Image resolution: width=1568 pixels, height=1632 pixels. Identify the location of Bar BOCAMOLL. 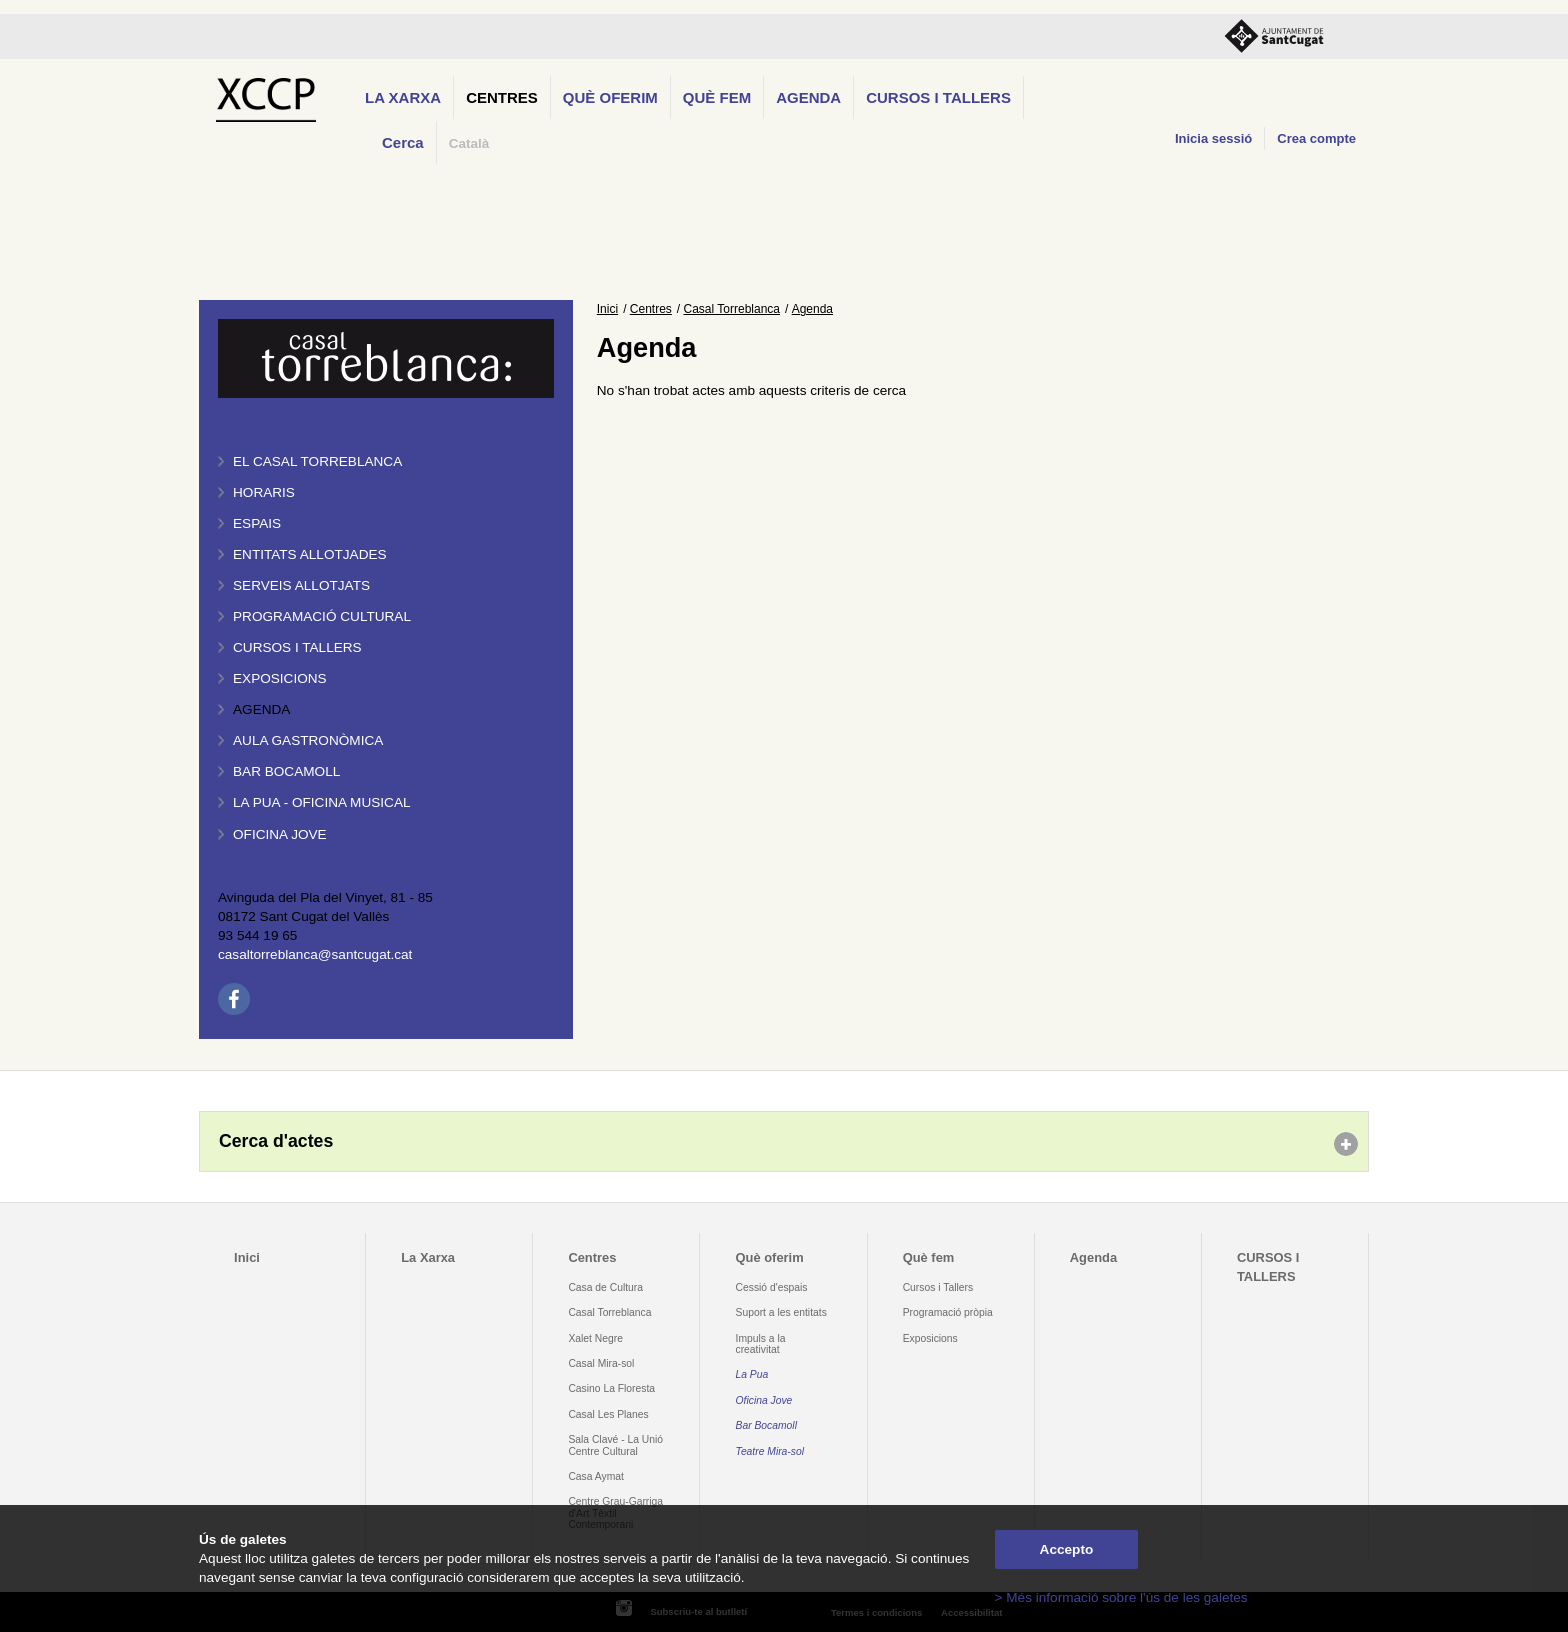
(286, 771).